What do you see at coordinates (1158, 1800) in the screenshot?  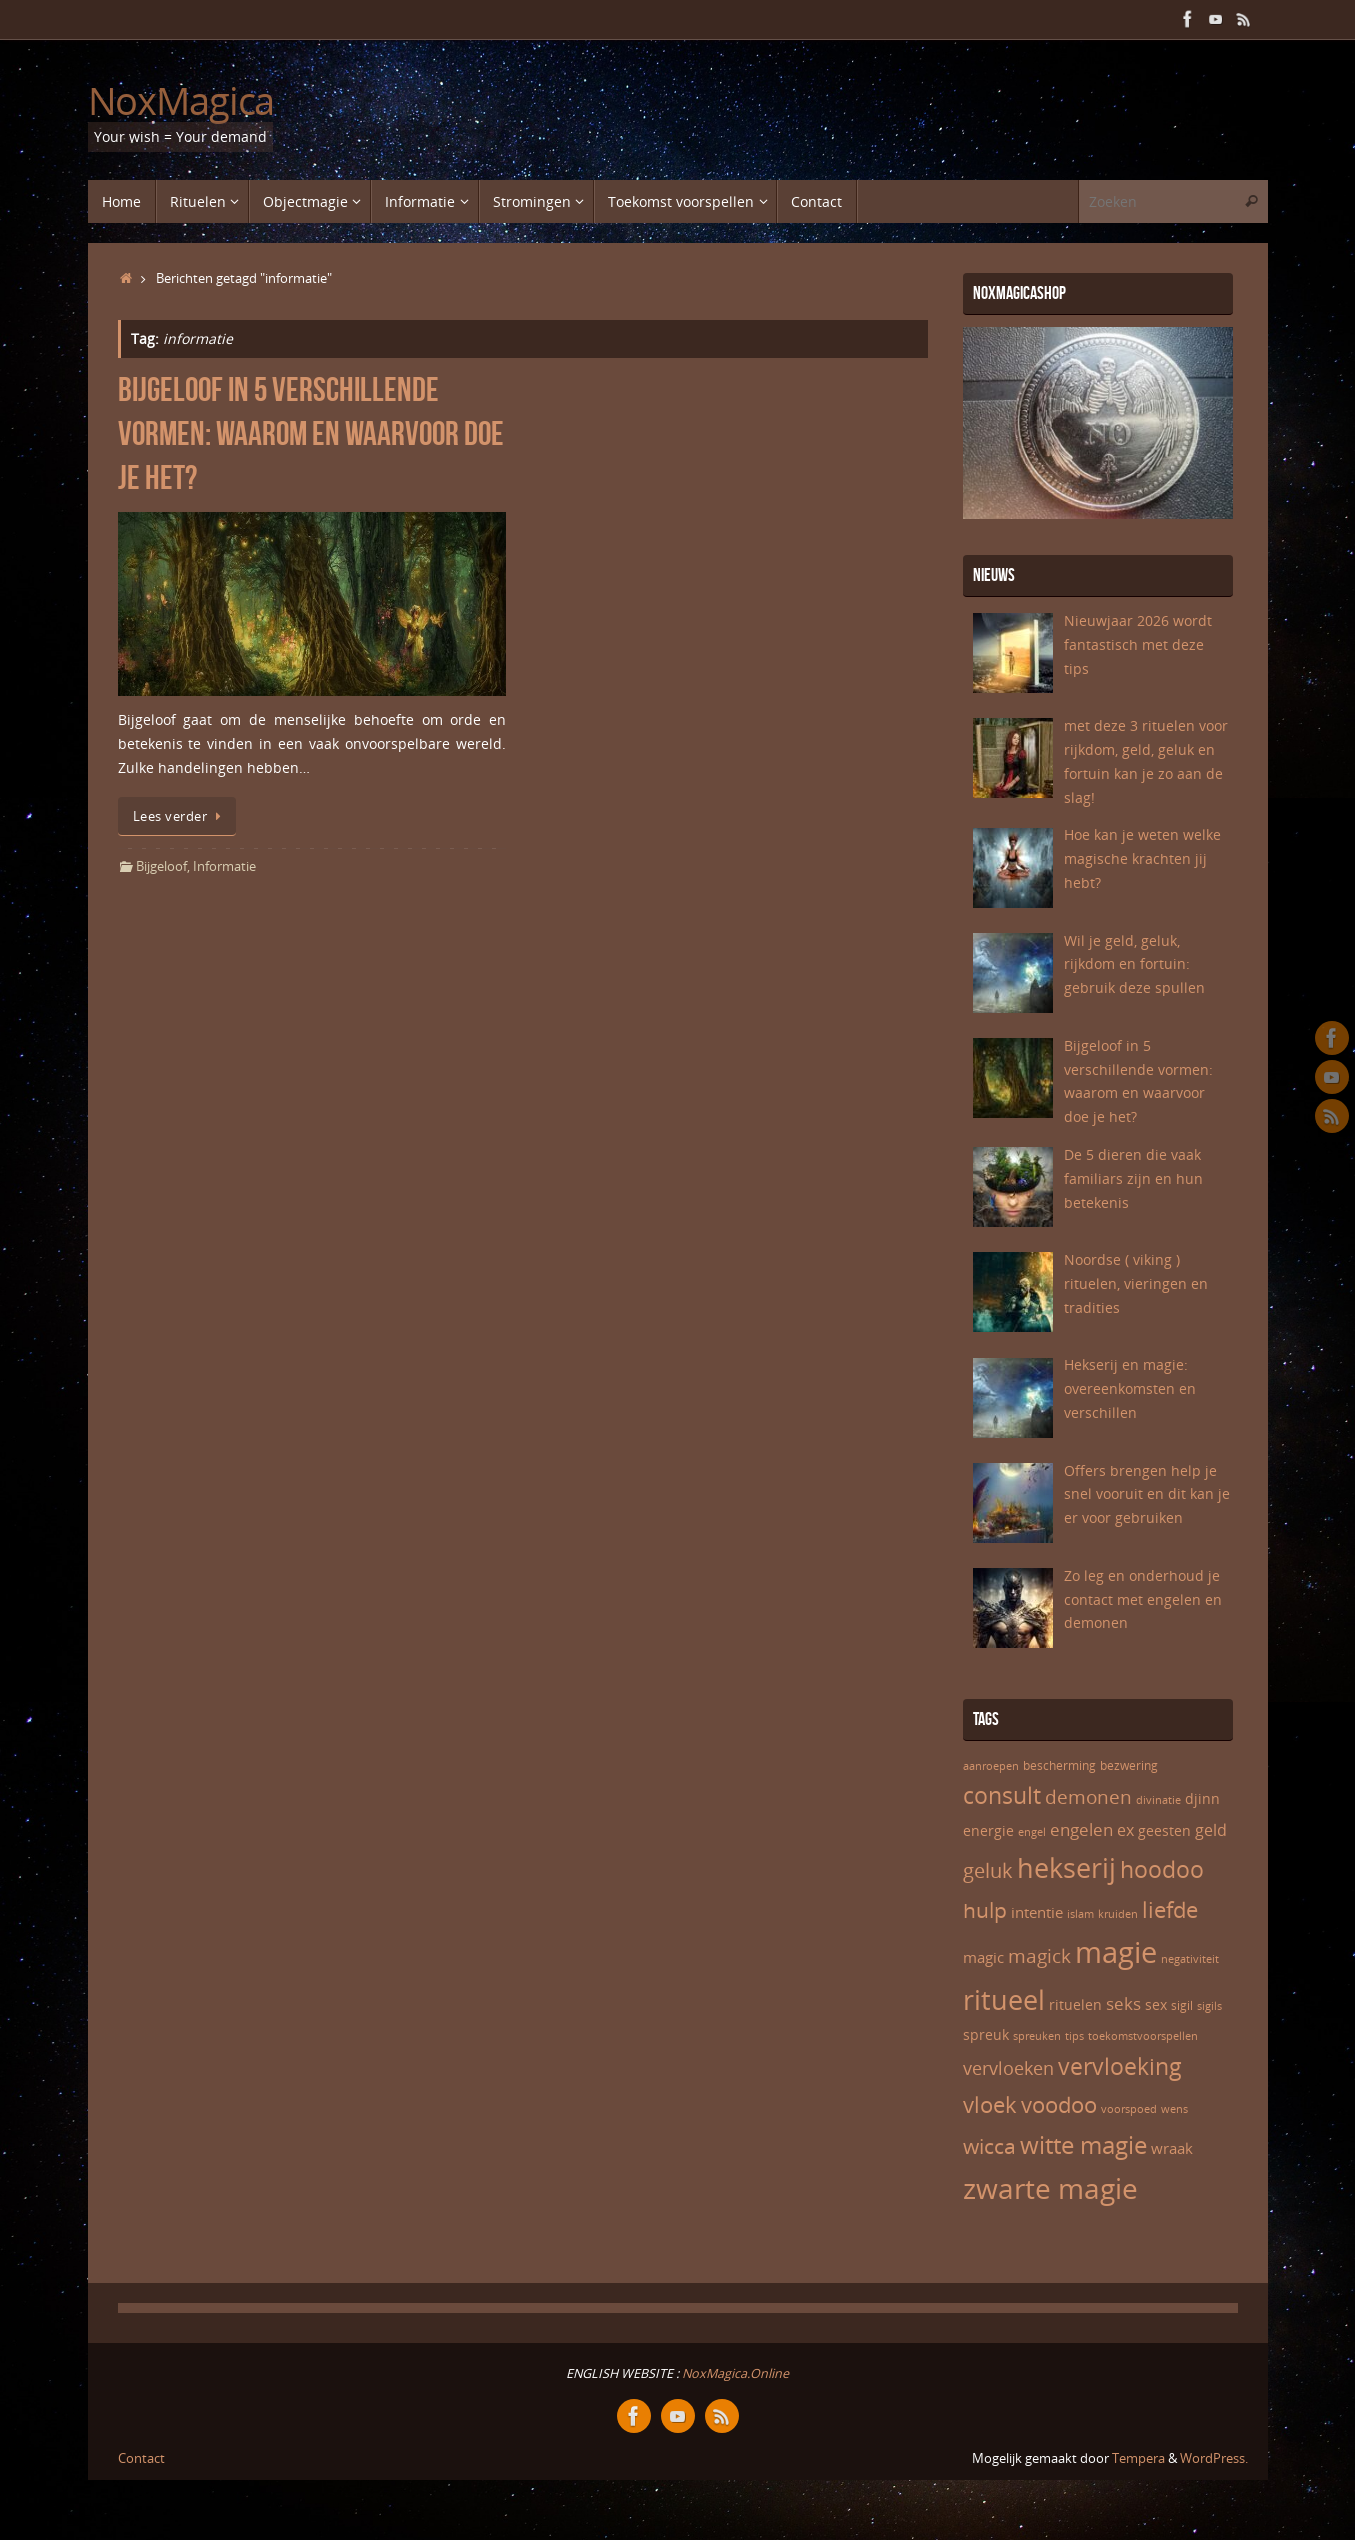 I see `divinatie [divinatie (5 items)]` at bounding box center [1158, 1800].